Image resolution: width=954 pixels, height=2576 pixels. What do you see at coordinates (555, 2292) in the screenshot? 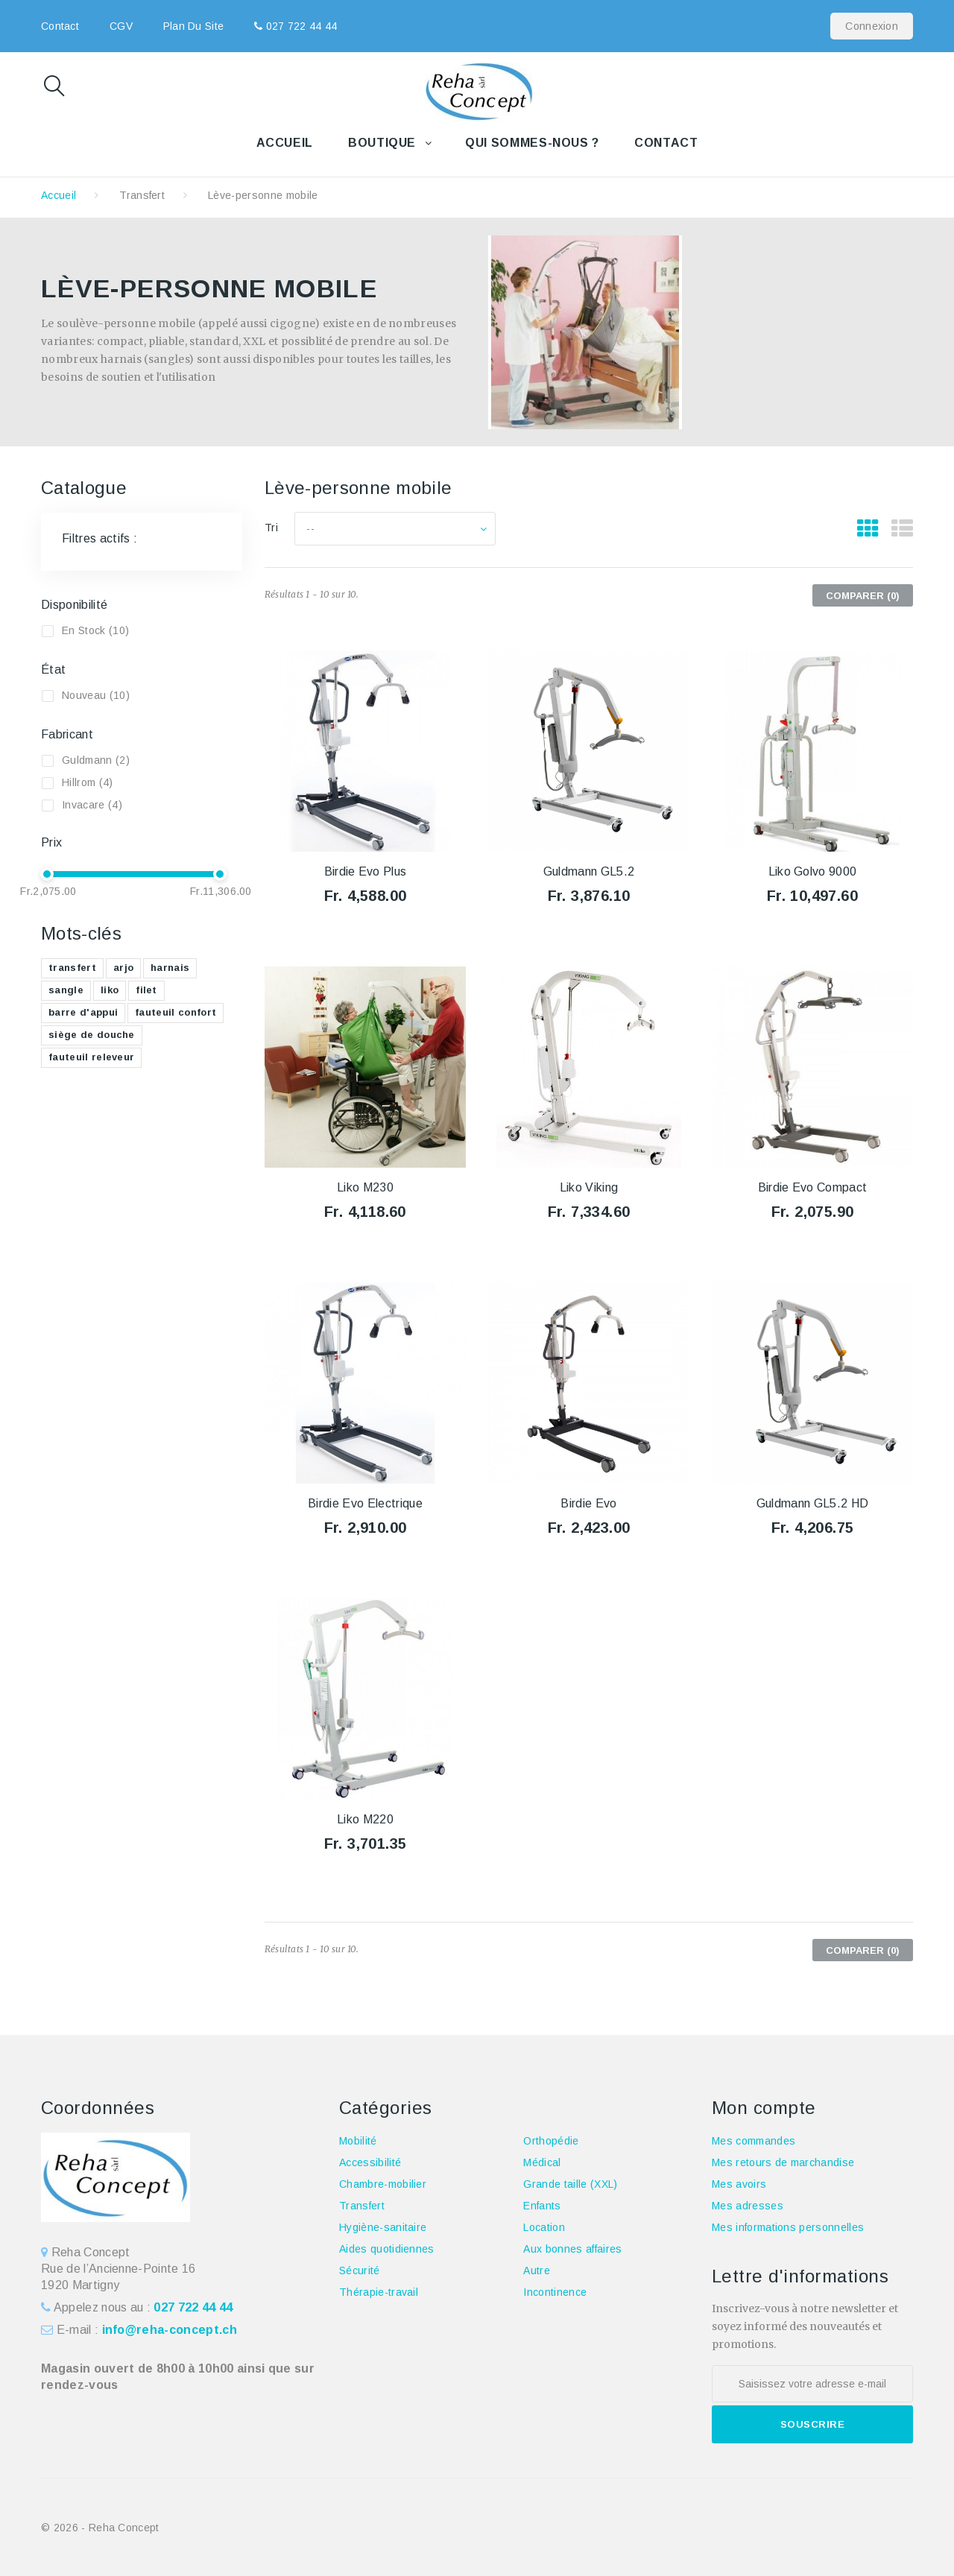
I see `Incontinence` at bounding box center [555, 2292].